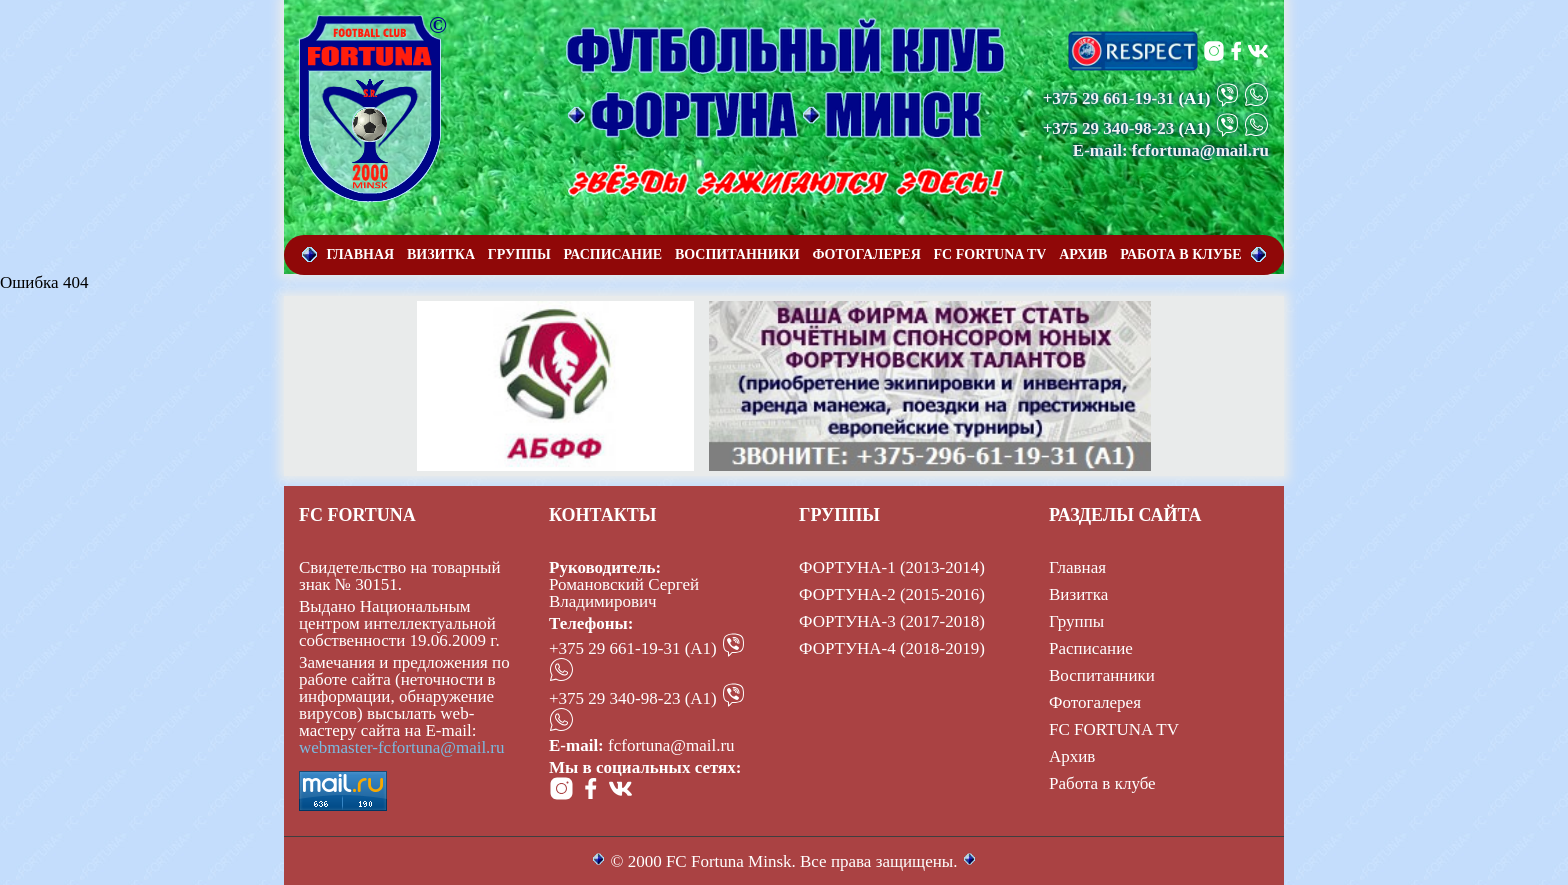  Describe the element at coordinates (633, 648) in the screenshot. I see `+375 29 661-19-31 (А1)` at that location.